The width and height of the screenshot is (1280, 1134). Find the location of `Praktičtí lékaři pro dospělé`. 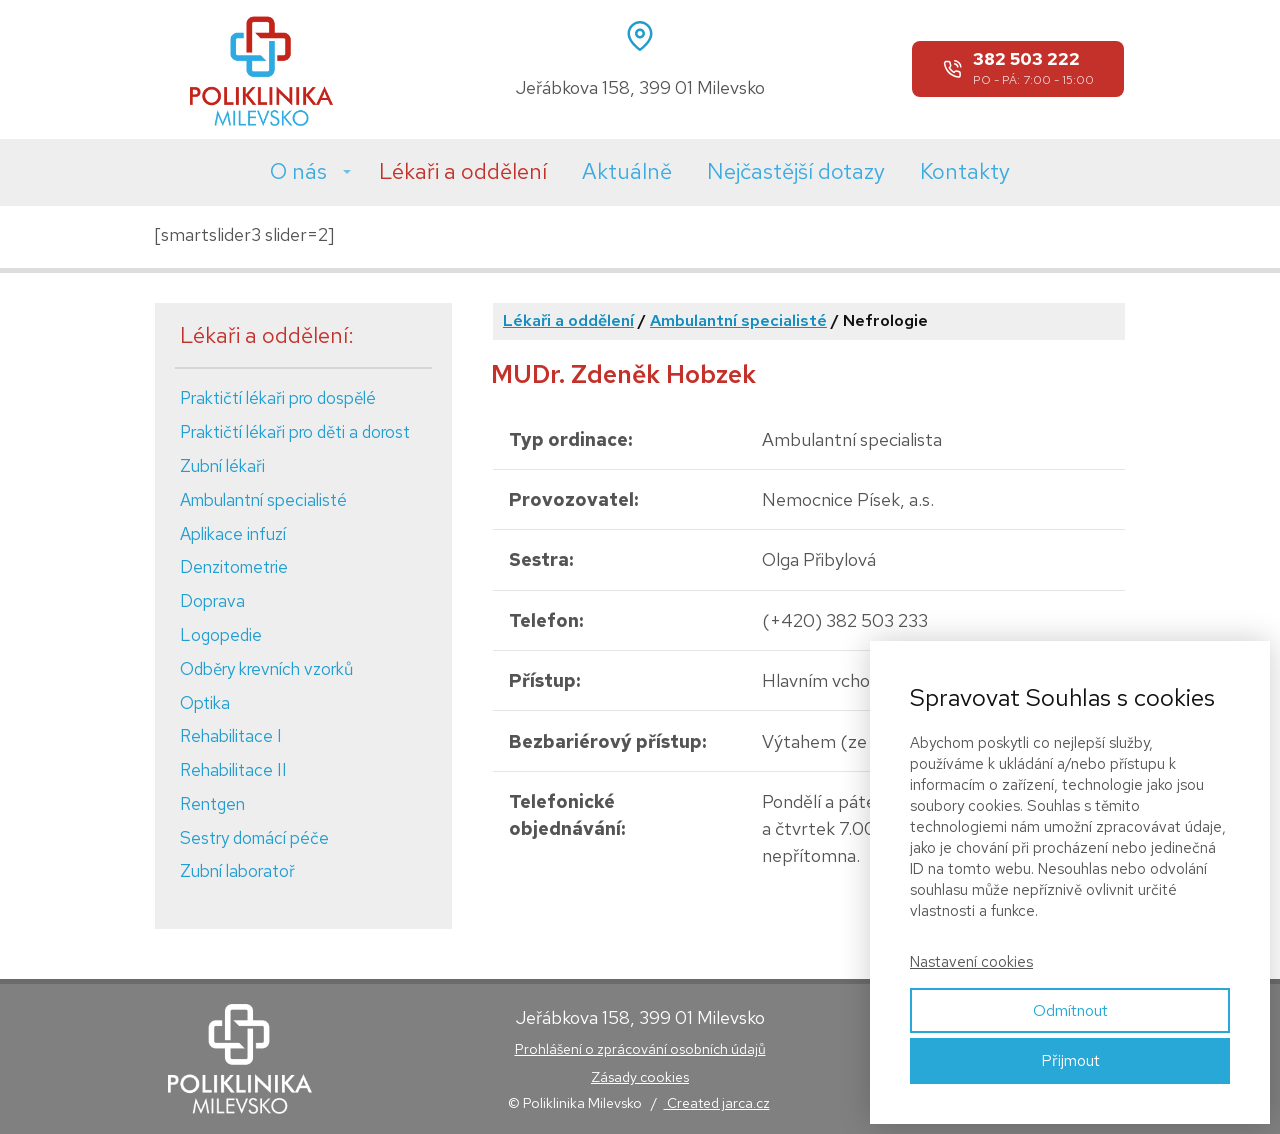

Praktičtí lékaři pro dospělé is located at coordinates (278, 398).